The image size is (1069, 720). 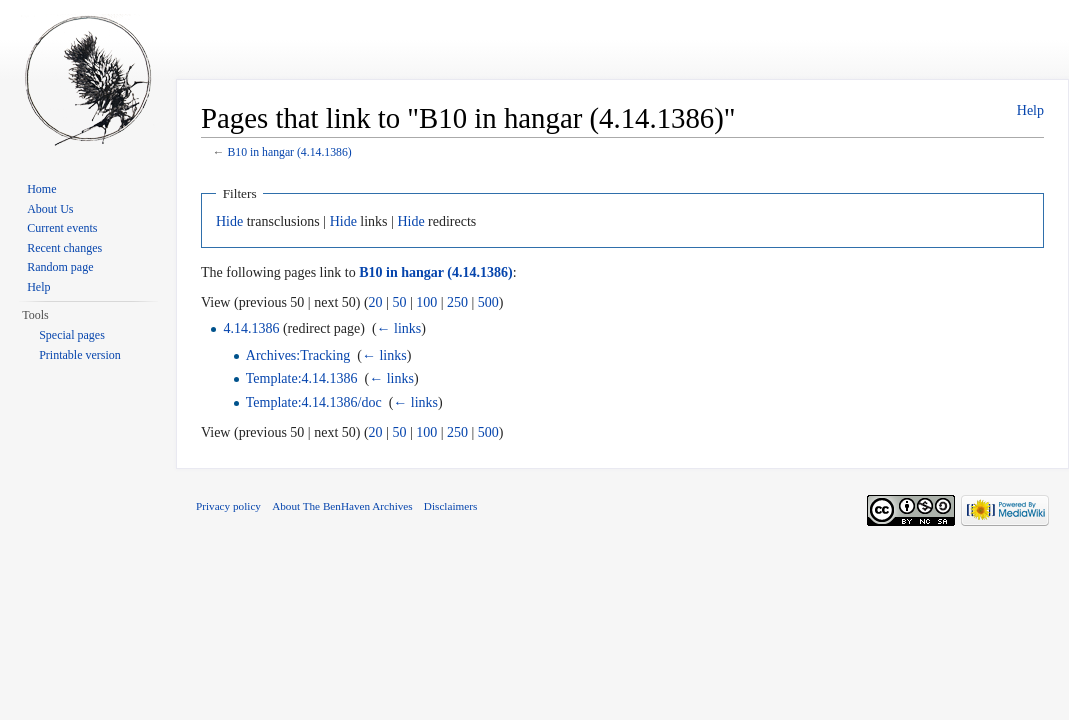 I want to click on Archives:Tracking, so click(x=298, y=355).